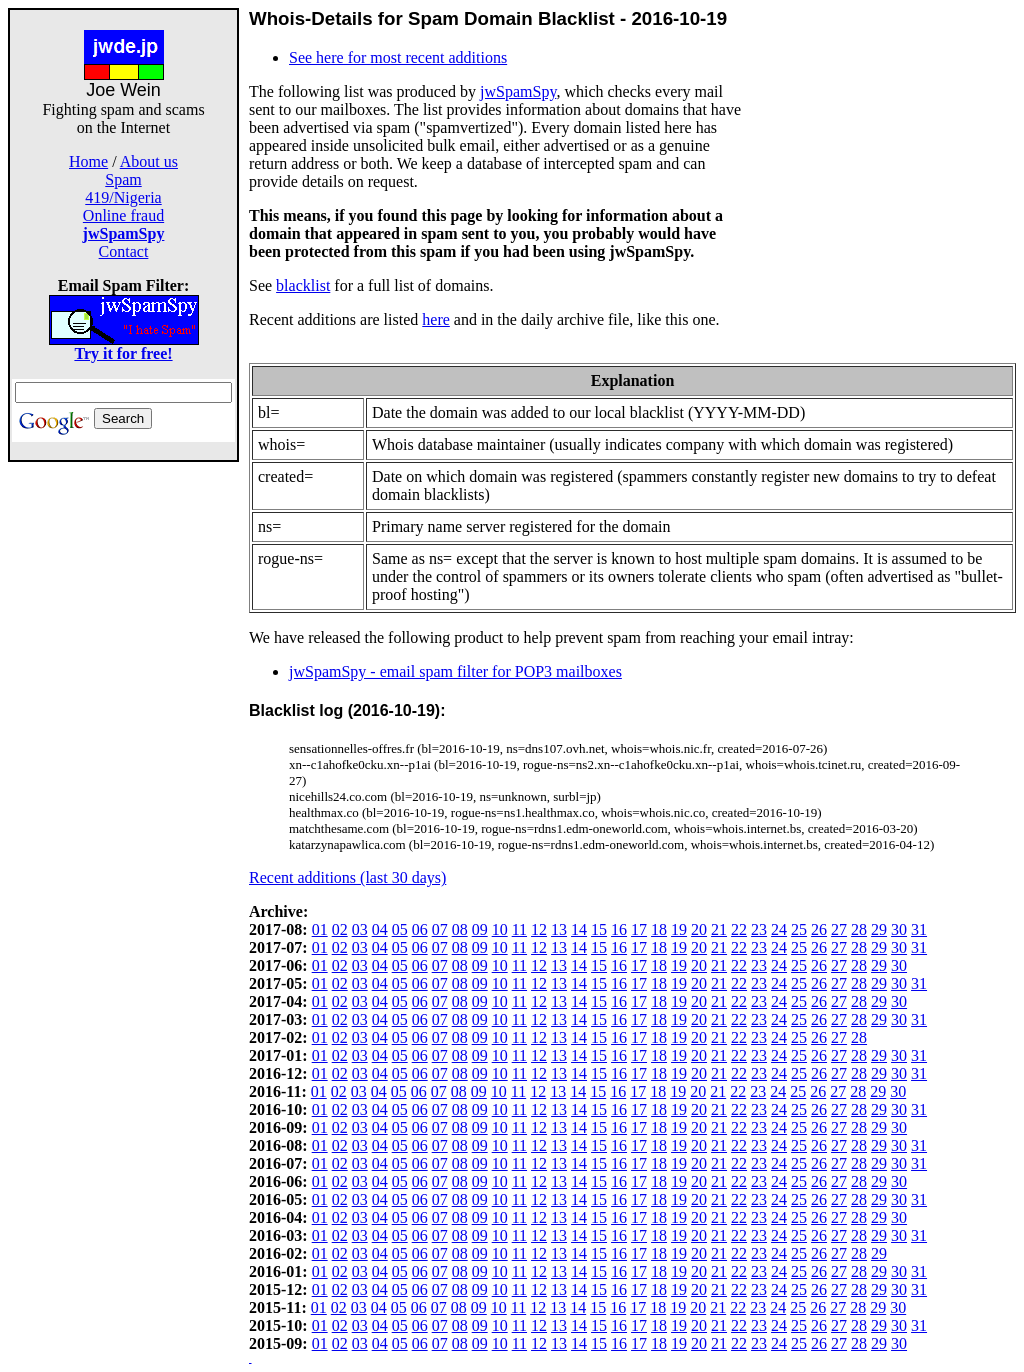 This screenshot has height=1372, width=1024. I want to click on 26, so click(819, 929).